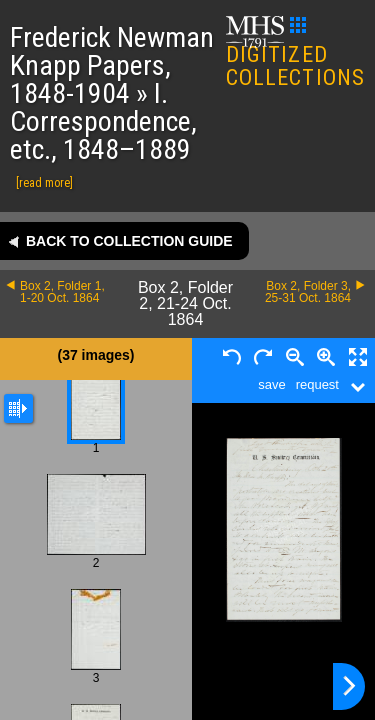  Describe the element at coordinates (62, 292) in the screenshot. I see `Box 2, Folder 1, 1-20 Oct. 1864` at that location.